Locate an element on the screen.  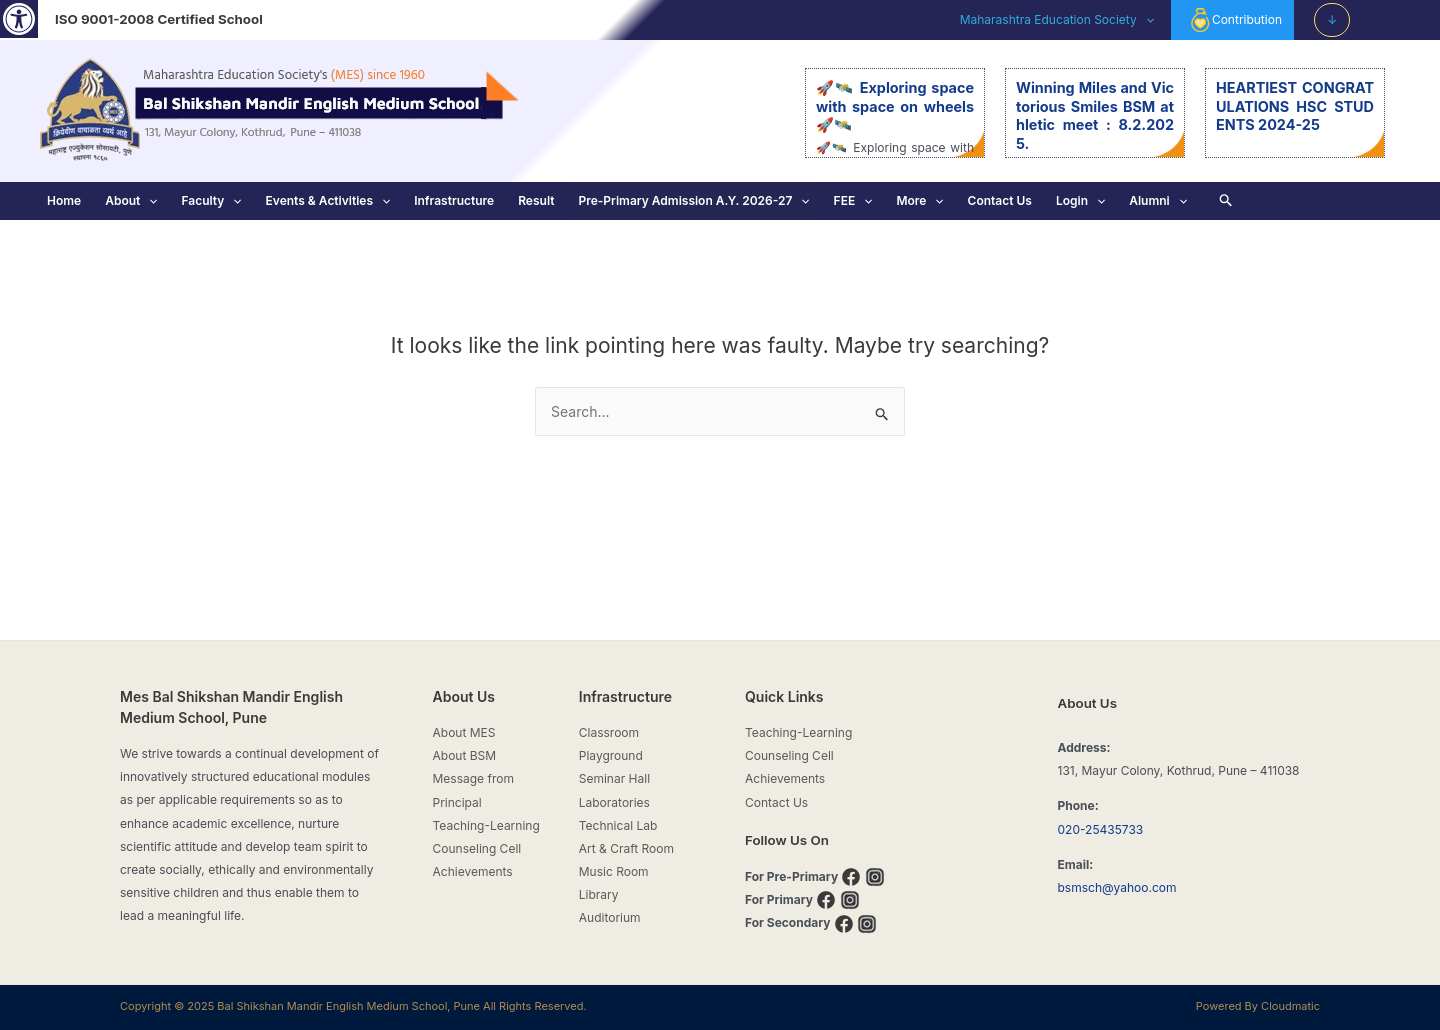
Infrastructure is located at coordinates (454, 200).